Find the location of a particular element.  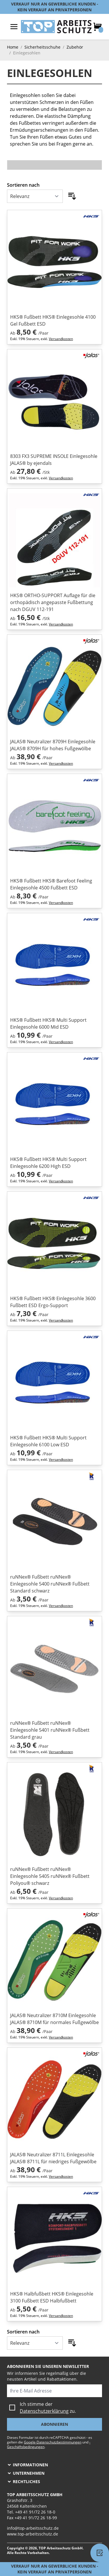

HKS® Fußbett HKS® Multi Support Einlegesohle 6200 High ESD is located at coordinates (48, 1162).